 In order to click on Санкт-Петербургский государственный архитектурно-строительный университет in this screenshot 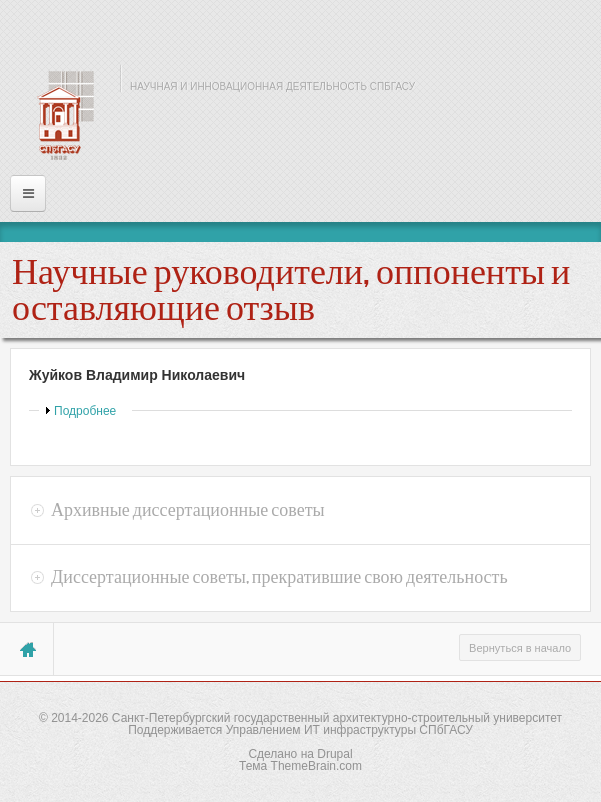, I will do `click(337, 718)`.